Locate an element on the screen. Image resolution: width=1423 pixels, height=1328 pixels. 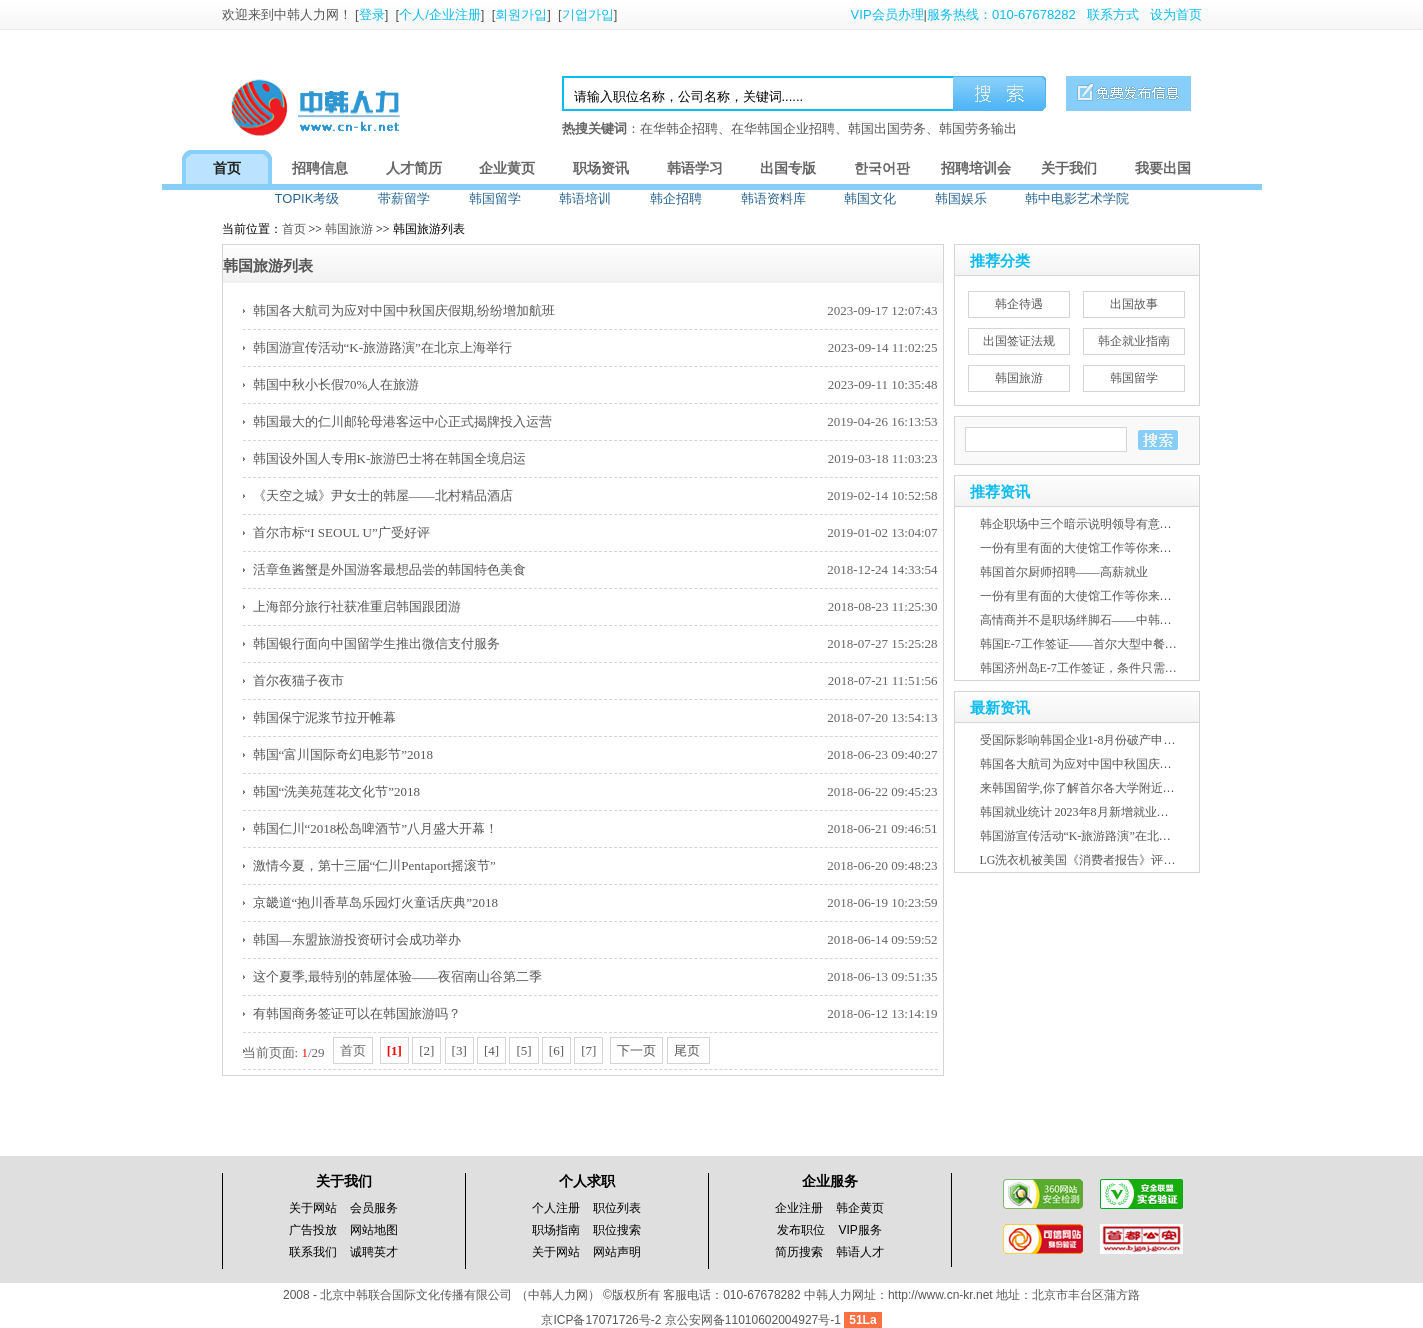
韩国留学 is located at coordinates (495, 198).